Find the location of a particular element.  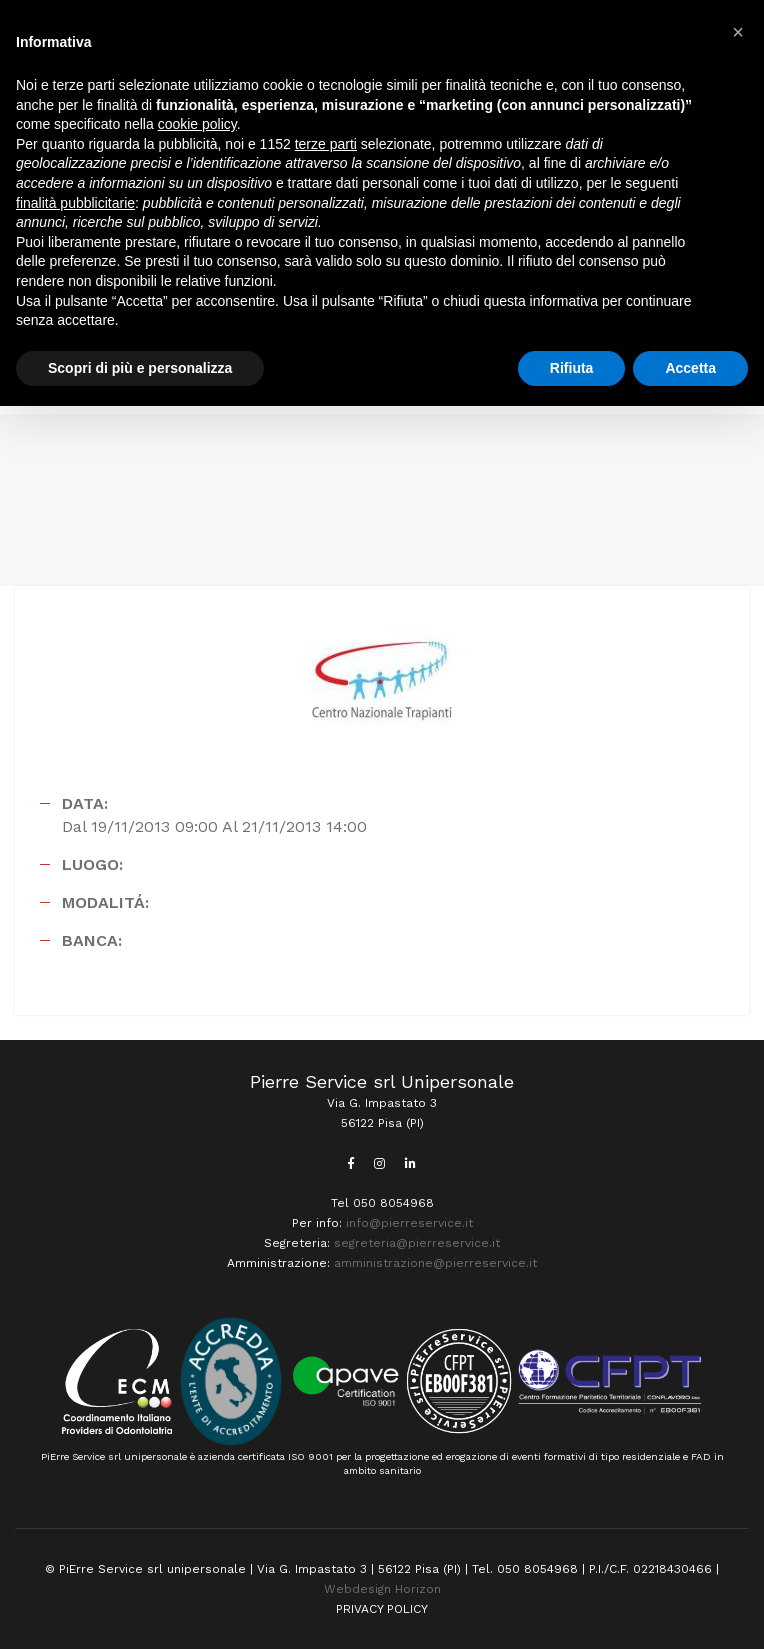

info@pierreservice.it is located at coordinates (409, 1223).